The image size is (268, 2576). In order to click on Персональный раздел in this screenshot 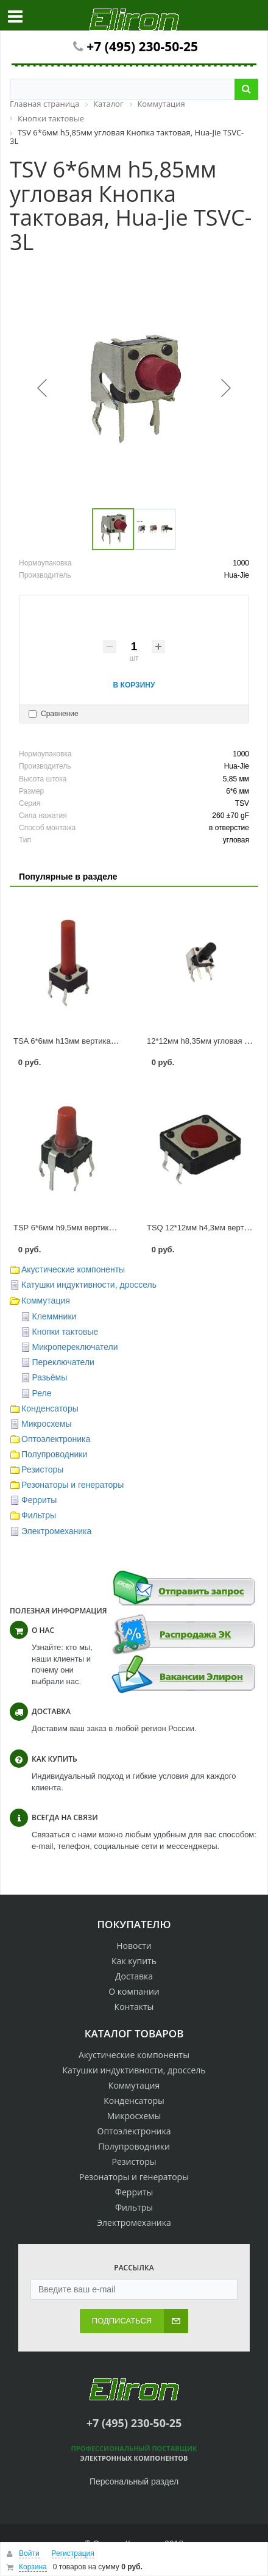, I will do `click(134, 2481)`.